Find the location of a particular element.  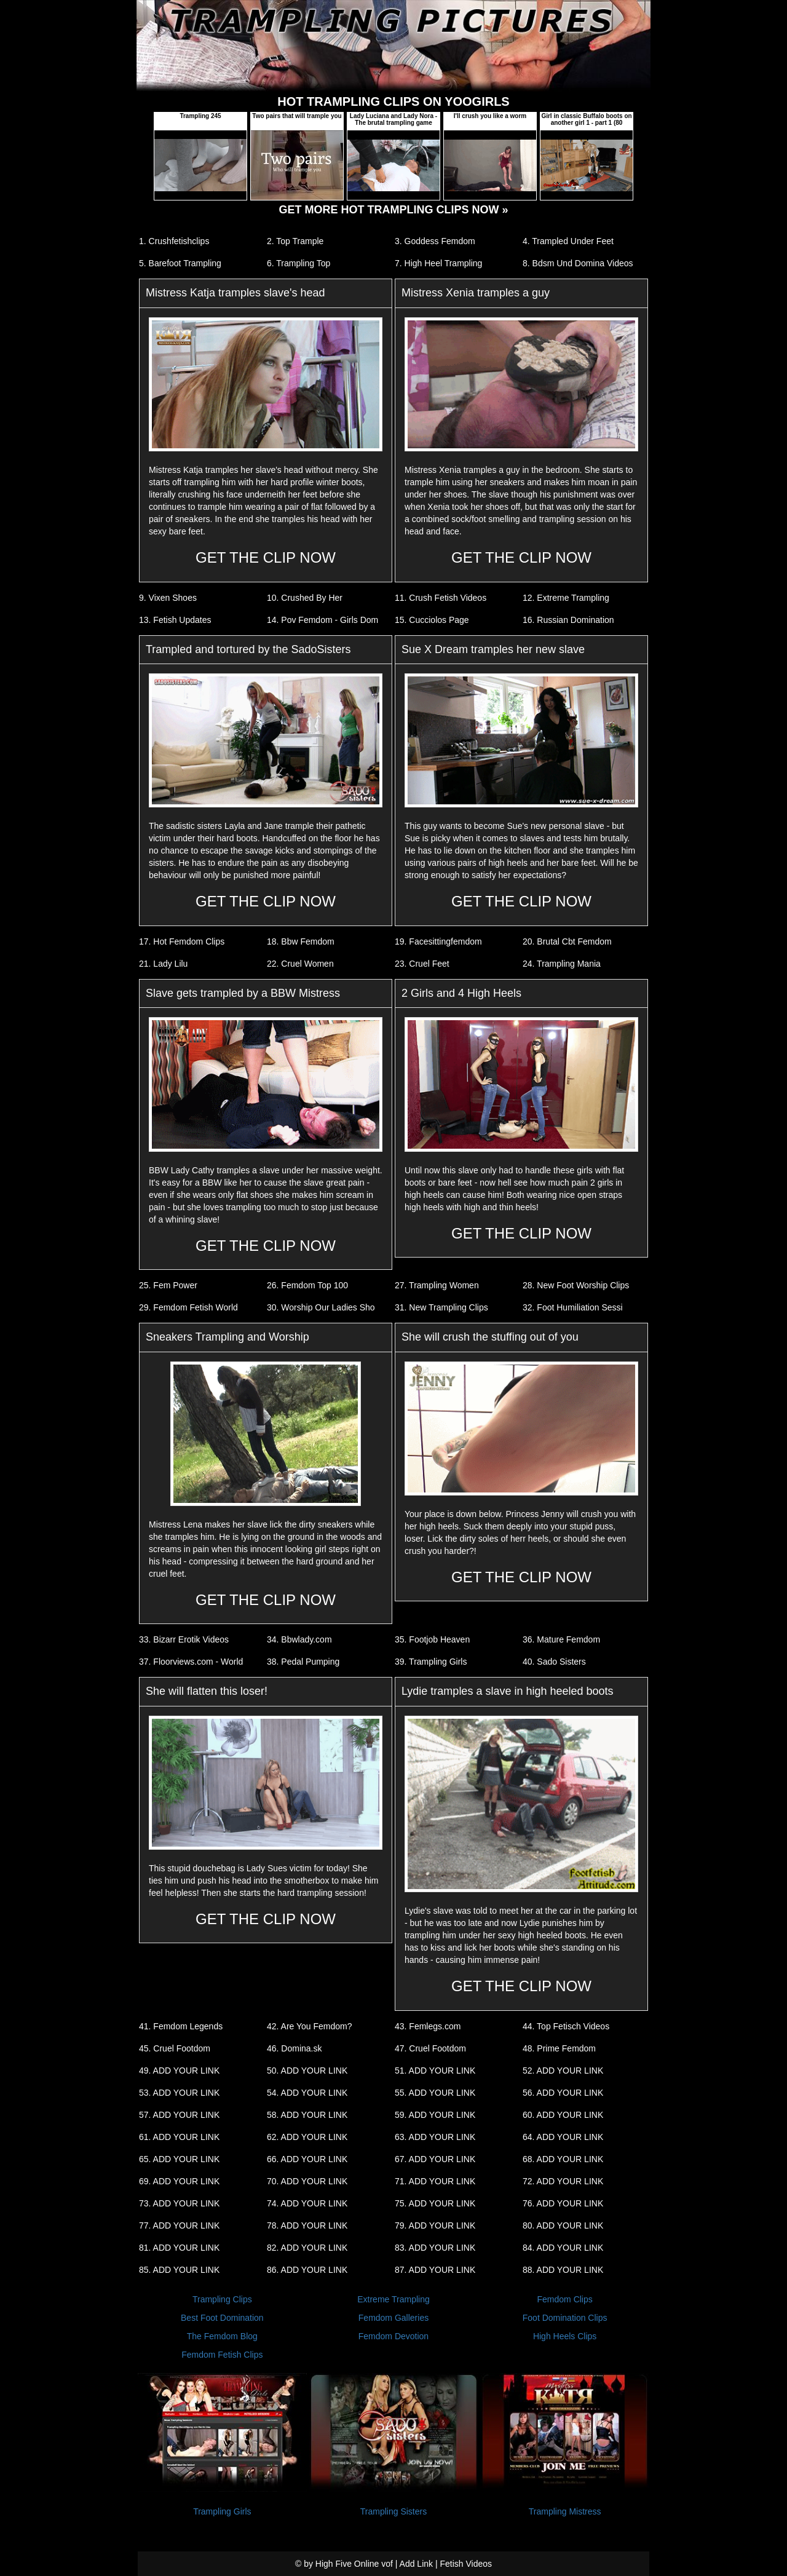

High Heels Clips is located at coordinates (564, 2336).